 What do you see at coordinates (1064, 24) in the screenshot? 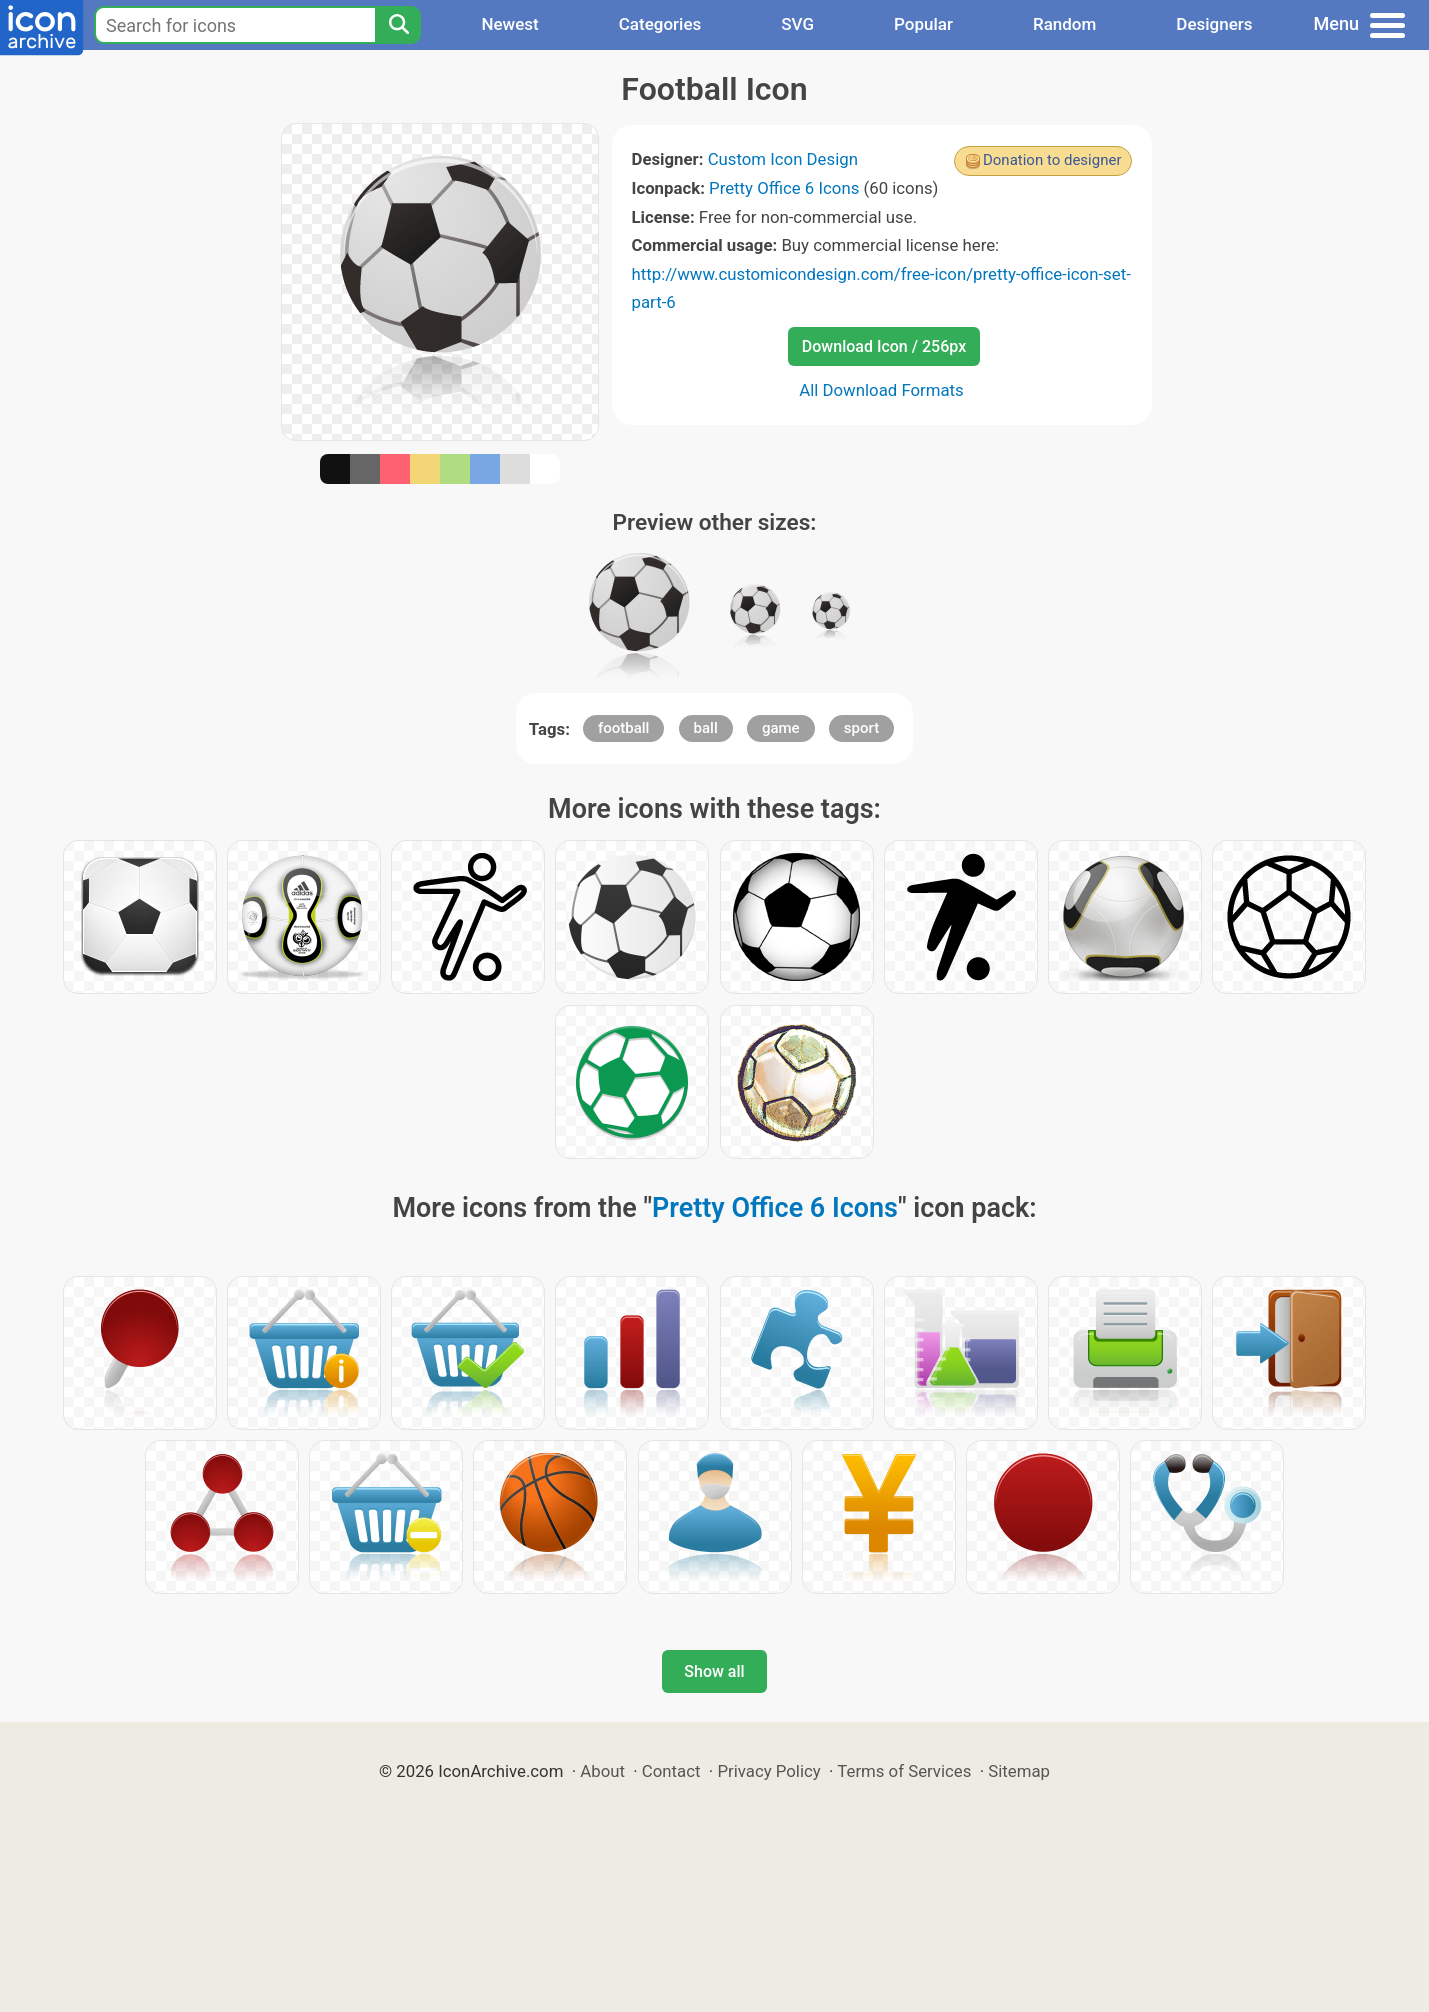
I see `Random` at bounding box center [1064, 24].